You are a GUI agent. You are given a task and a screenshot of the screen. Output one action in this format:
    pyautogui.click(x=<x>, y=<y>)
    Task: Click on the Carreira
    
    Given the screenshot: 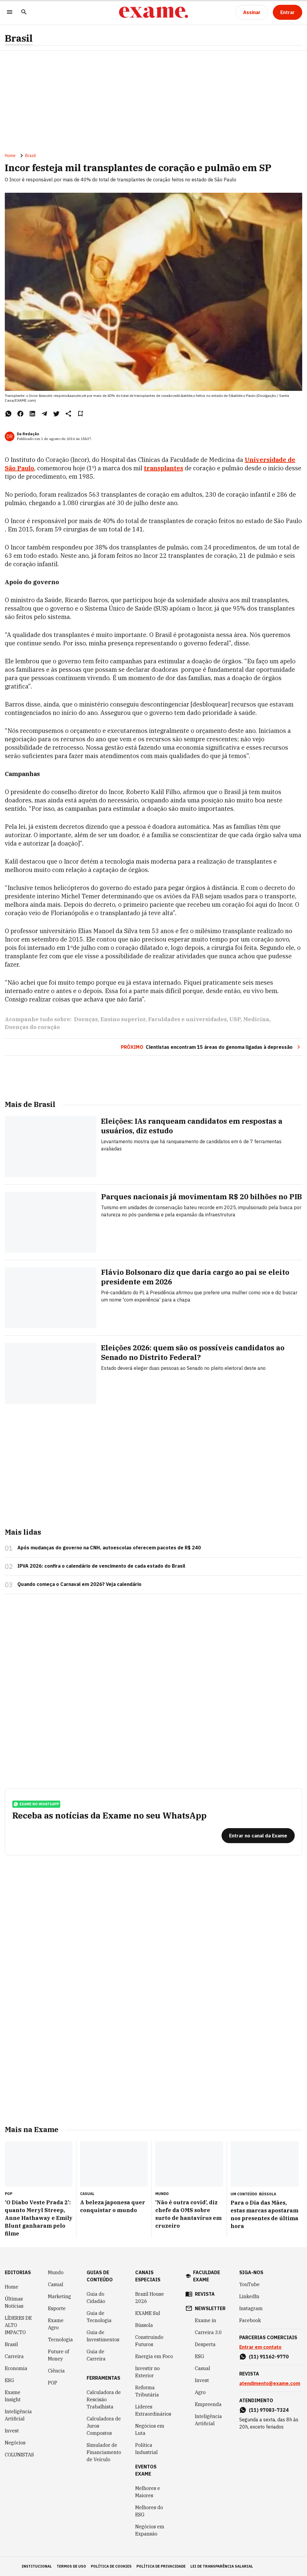 What is the action you would take?
    pyautogui.click(x=14, y=2356)
    